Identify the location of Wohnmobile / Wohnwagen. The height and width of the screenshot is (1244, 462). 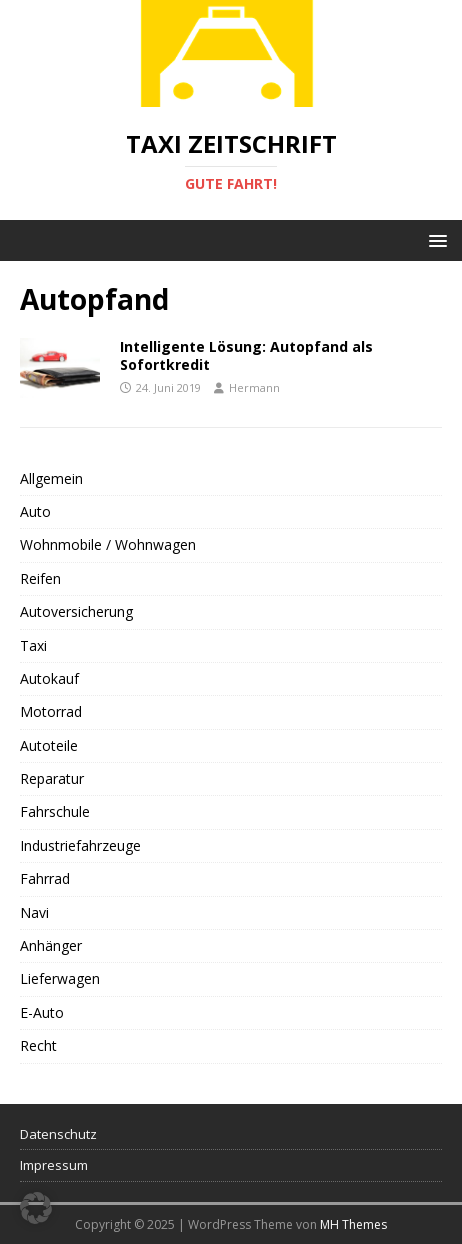
(108, 544).